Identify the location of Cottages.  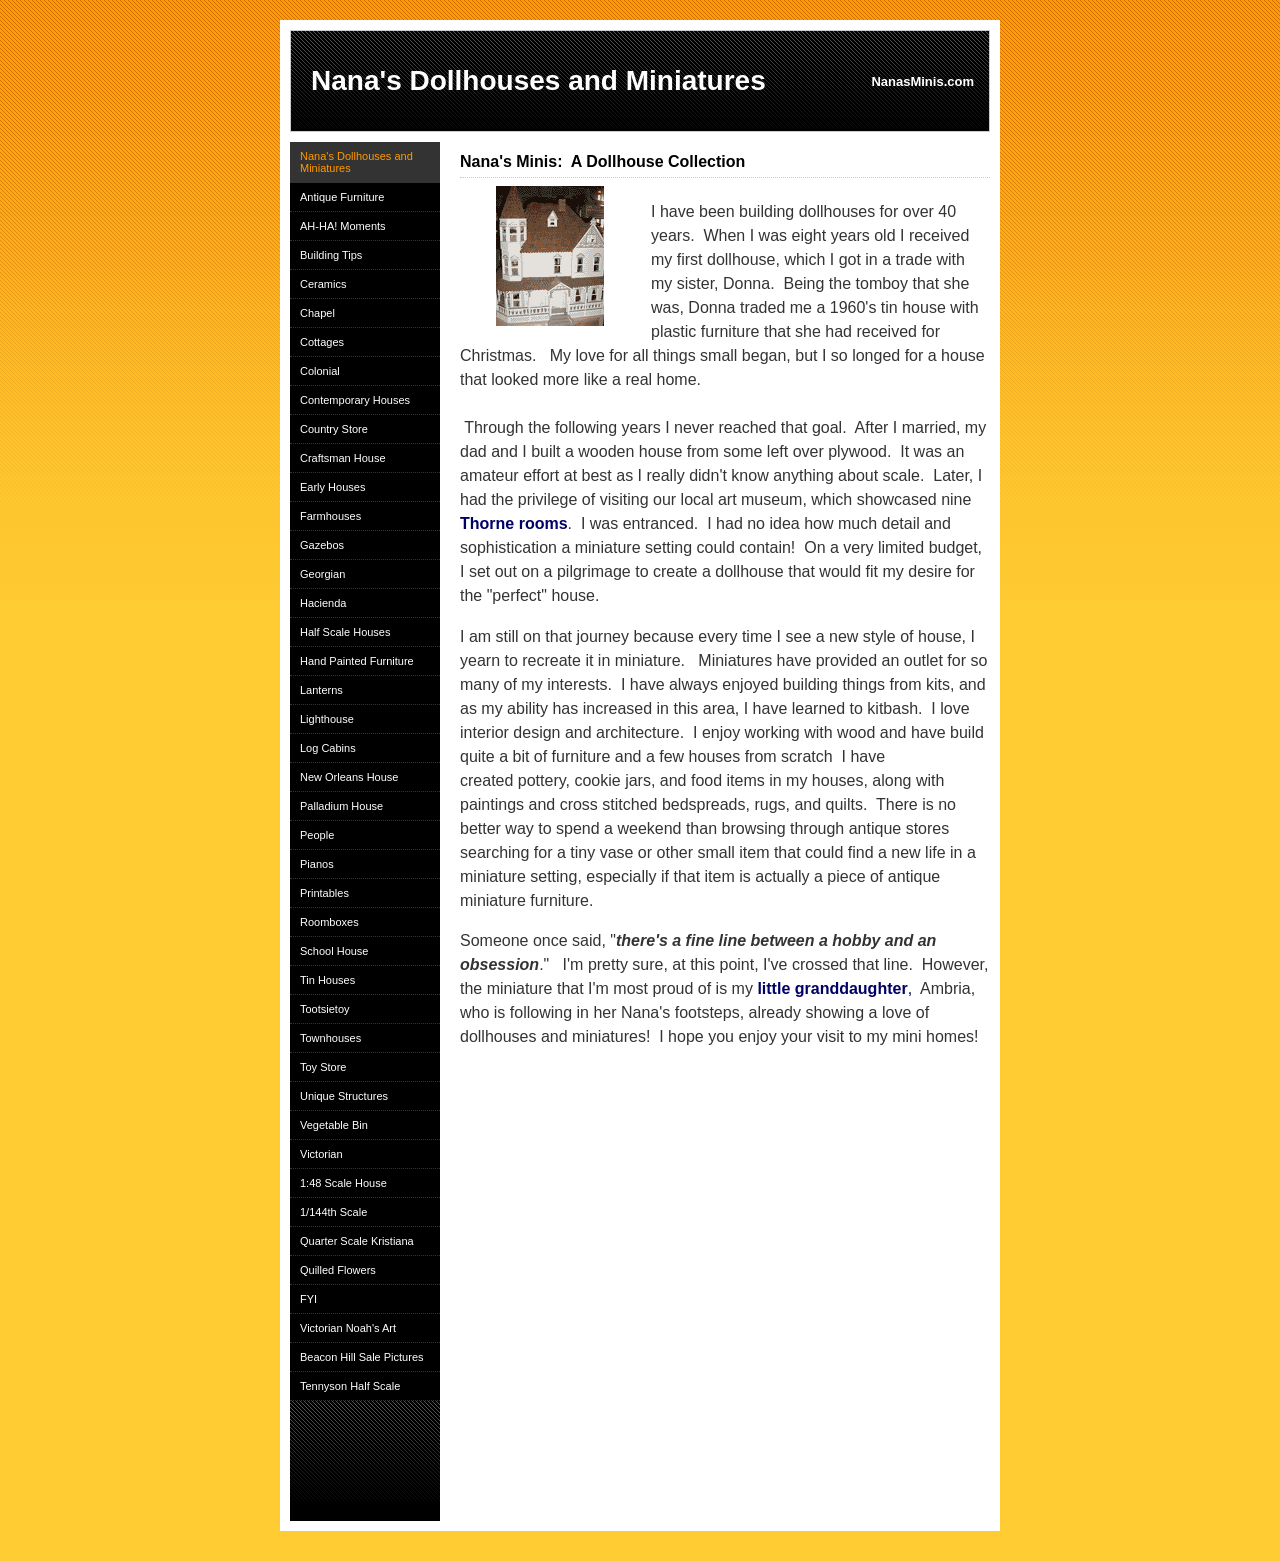
(322, 342).